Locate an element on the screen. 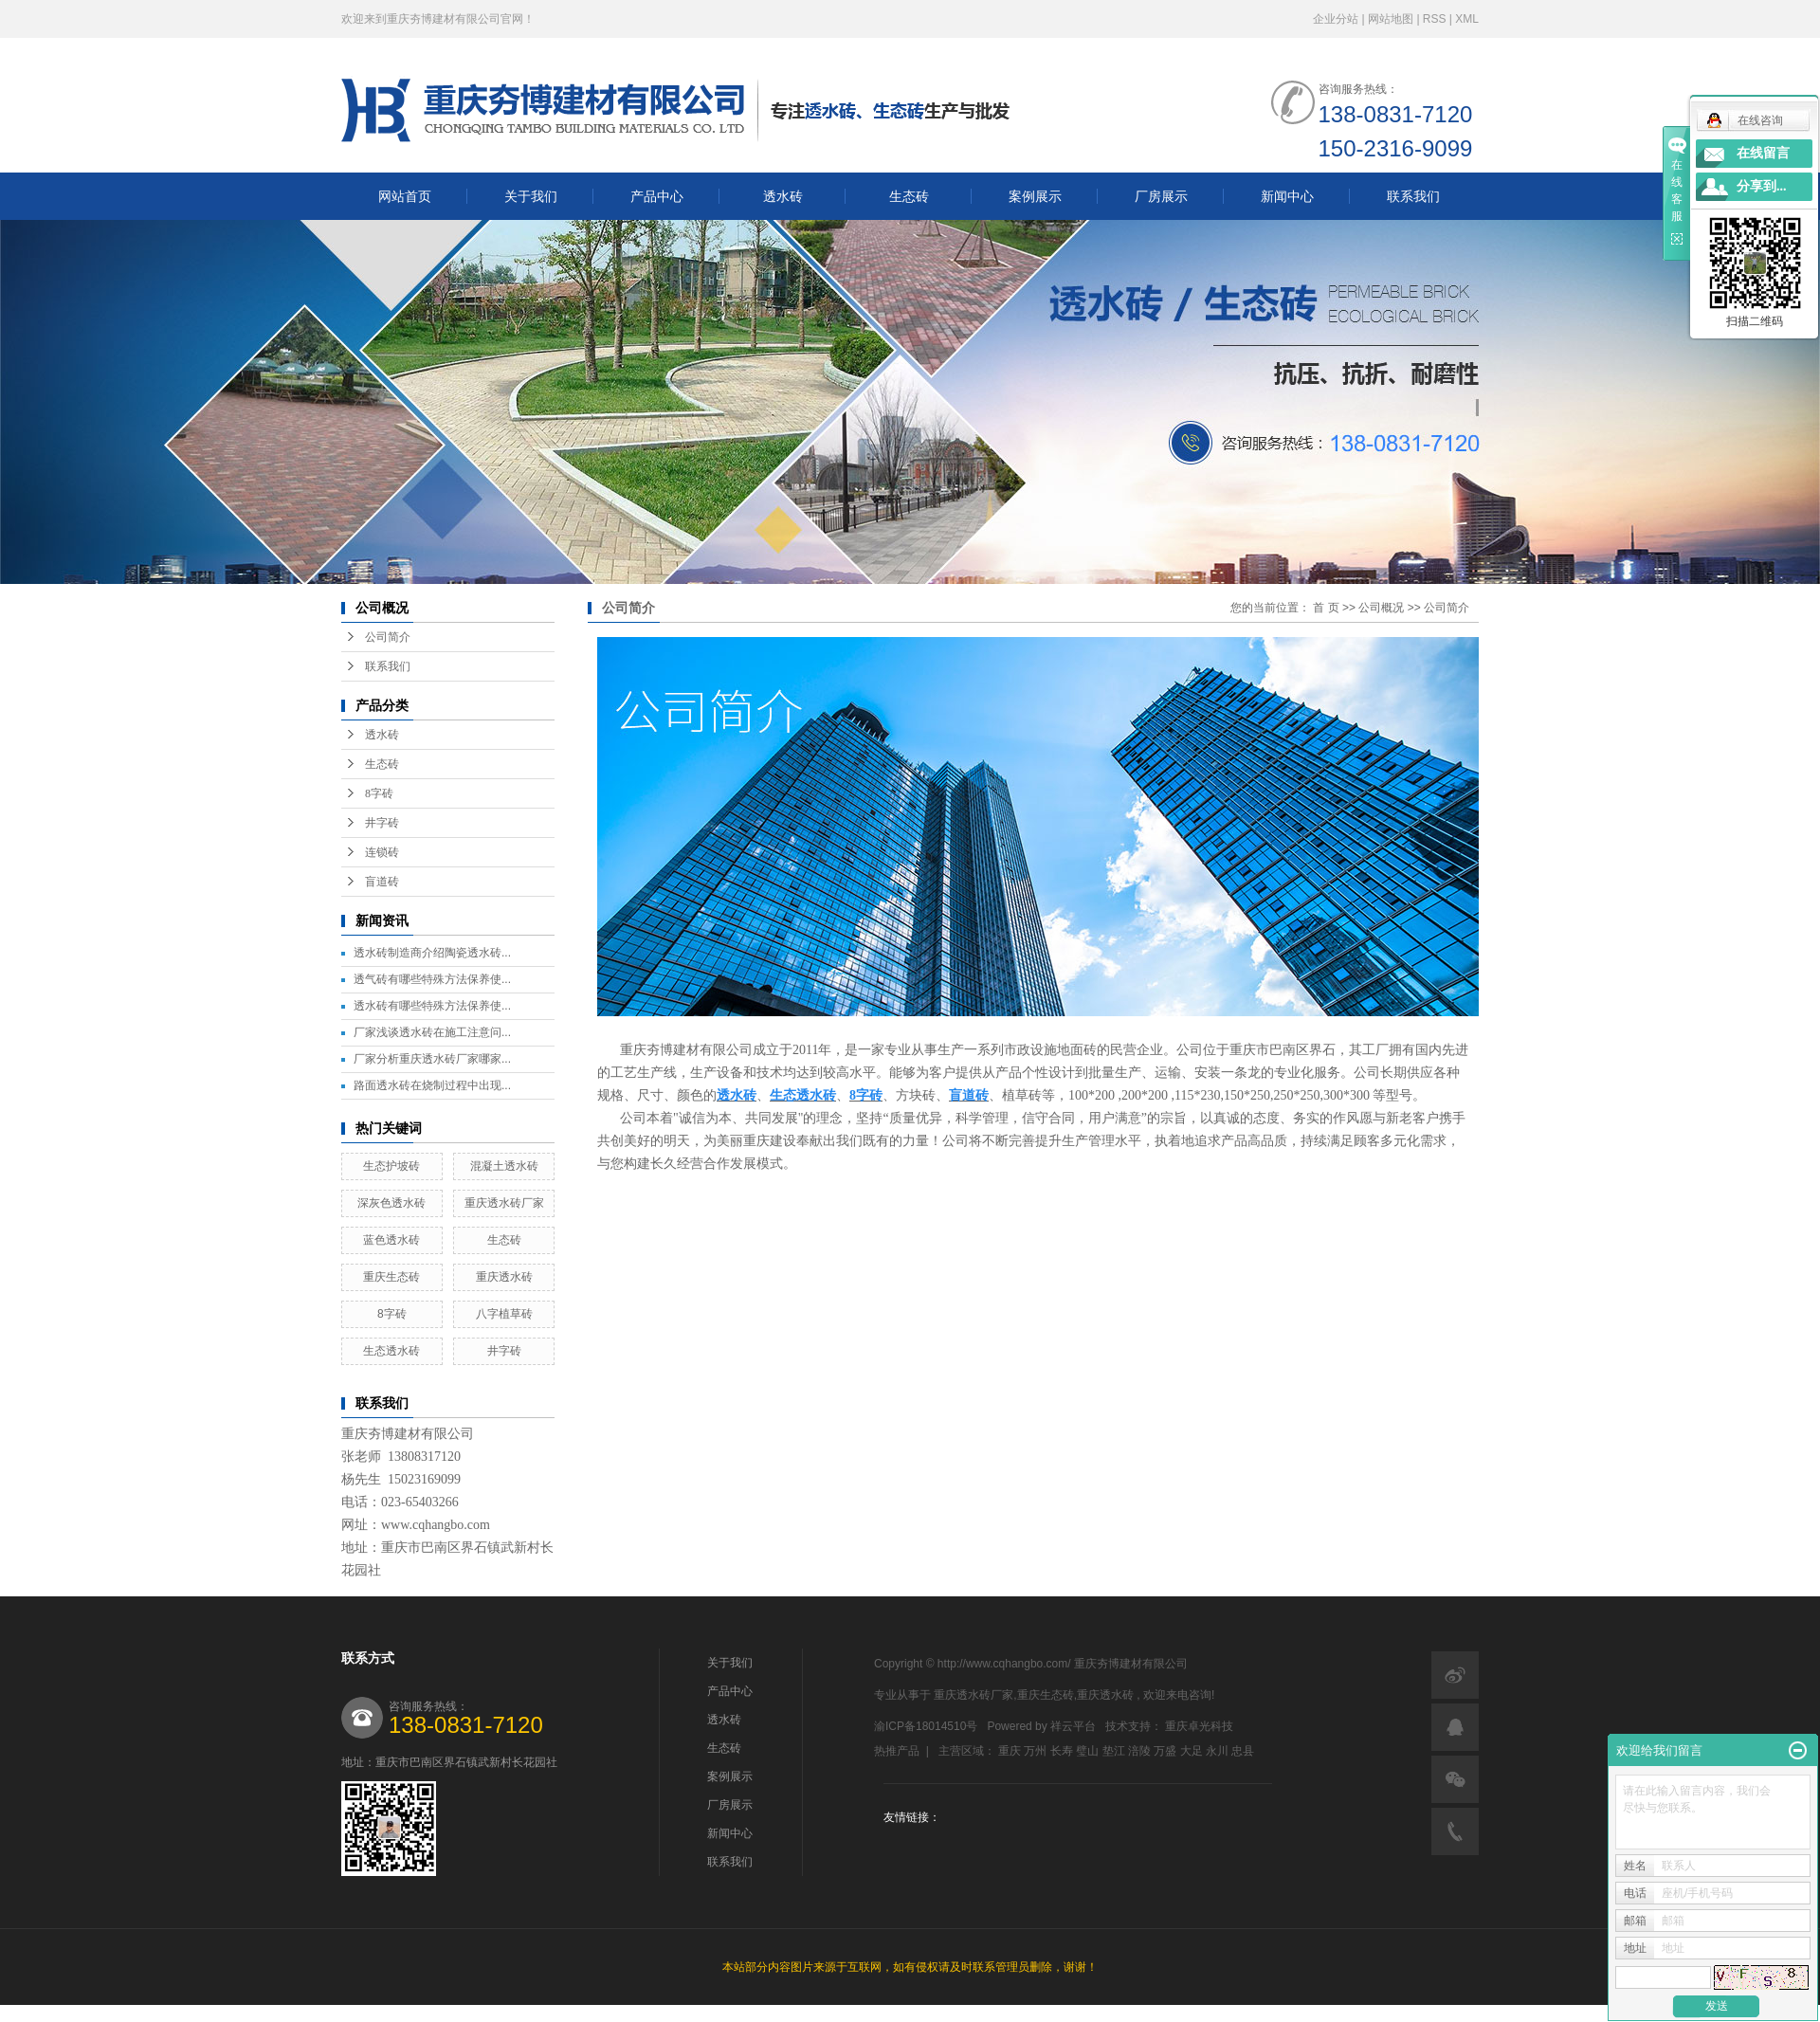  厂家分析重庆透水砖厂家哪家... is located at coordinates (432, 1059).